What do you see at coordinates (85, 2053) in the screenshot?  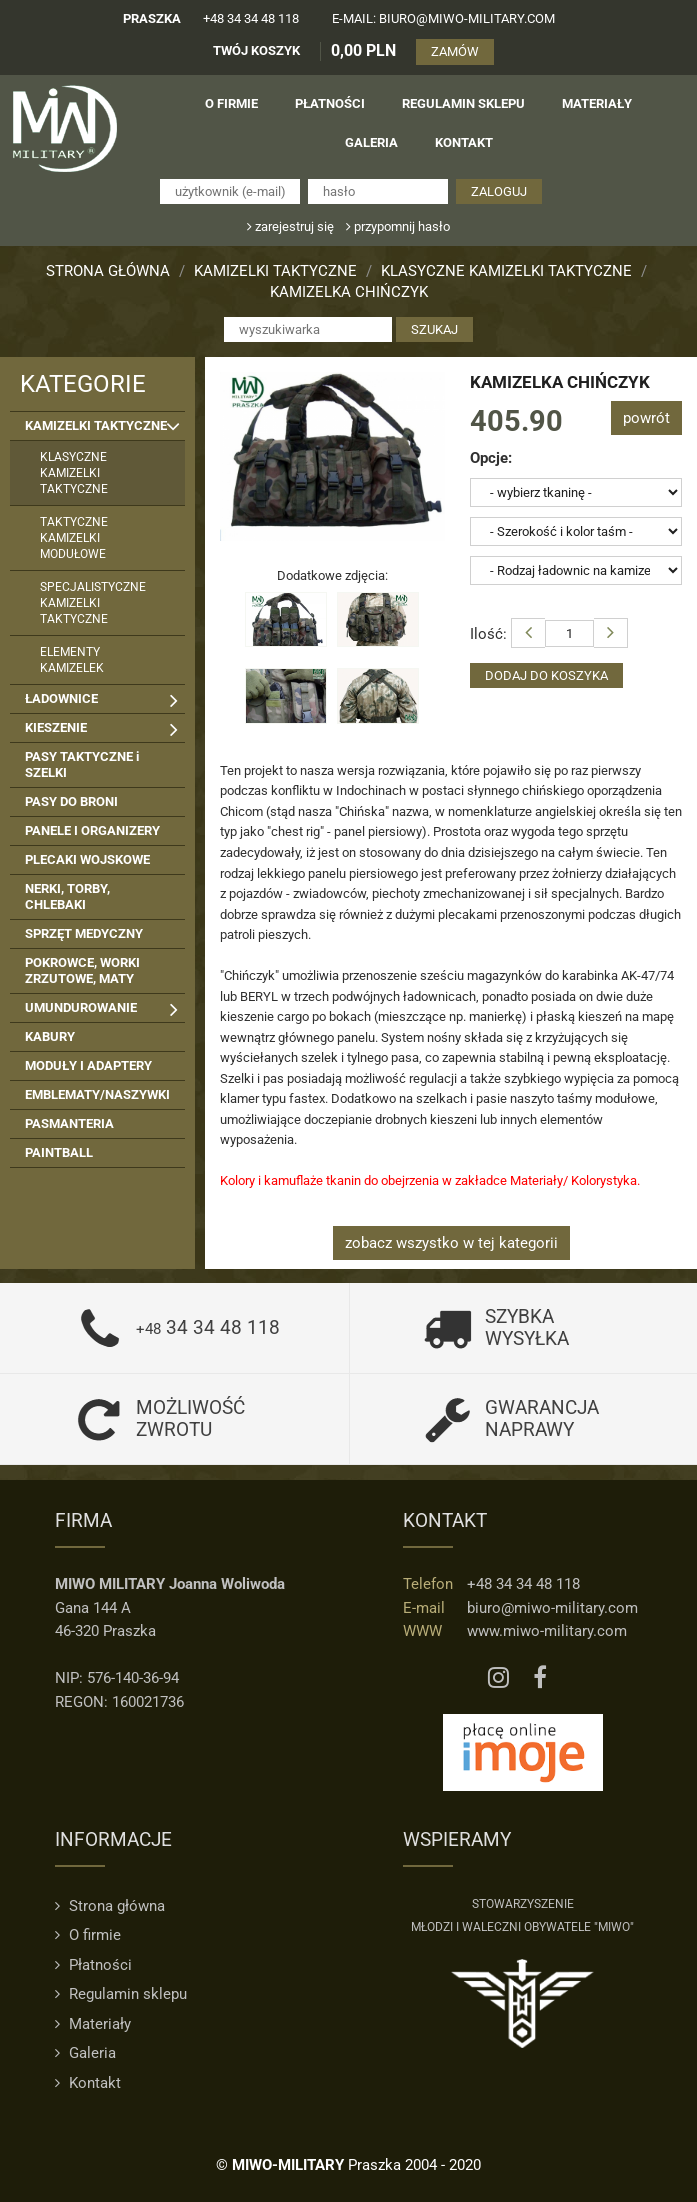 I see `Galeria` at bounding box center [85, 2053].